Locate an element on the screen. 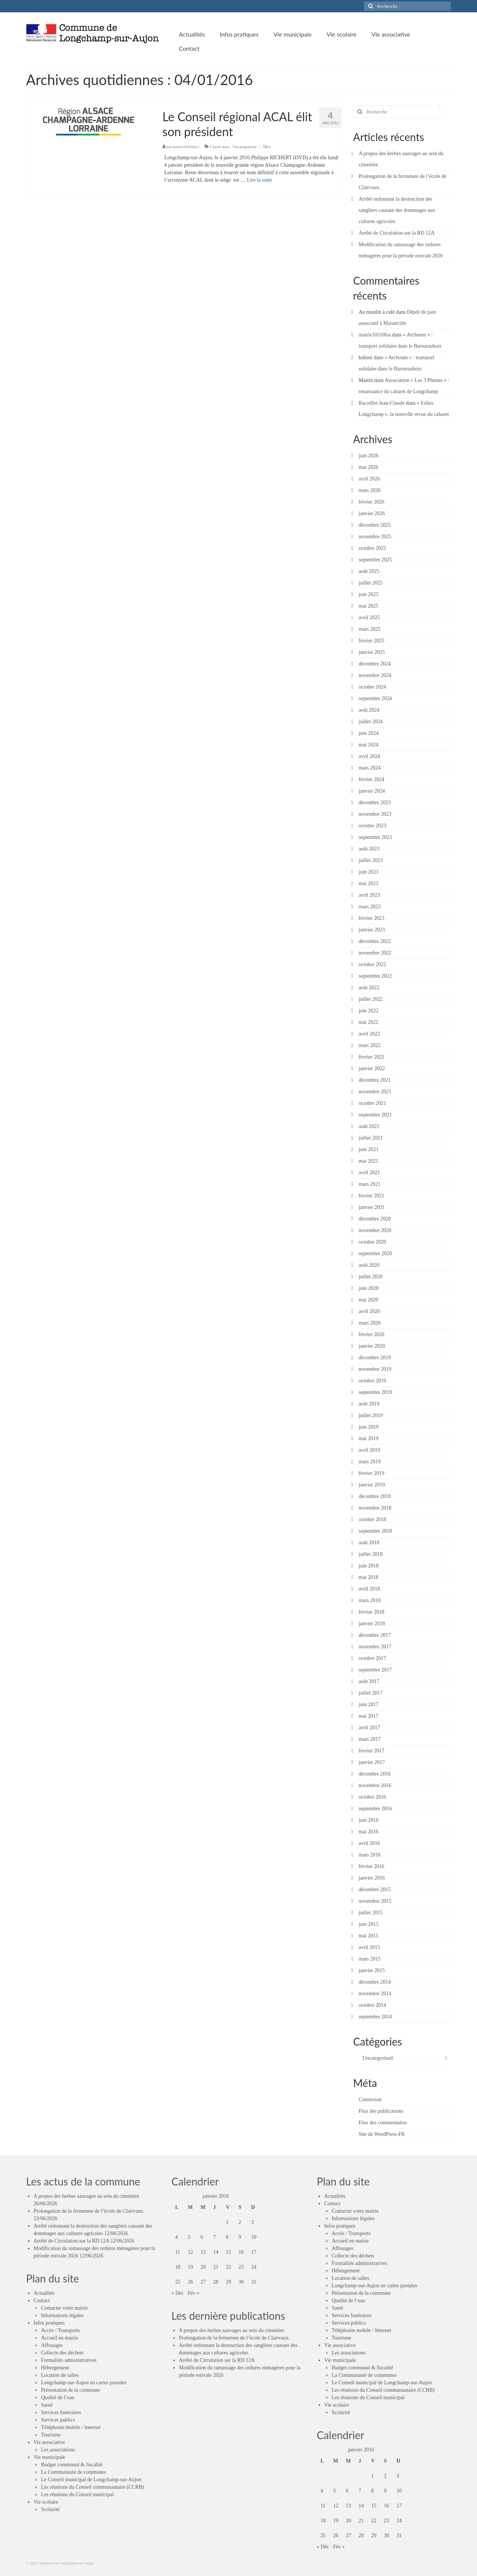 This screenshot has width=477, height=2576. Racoillet Jean-Claude is located at coordinates (382, 403).